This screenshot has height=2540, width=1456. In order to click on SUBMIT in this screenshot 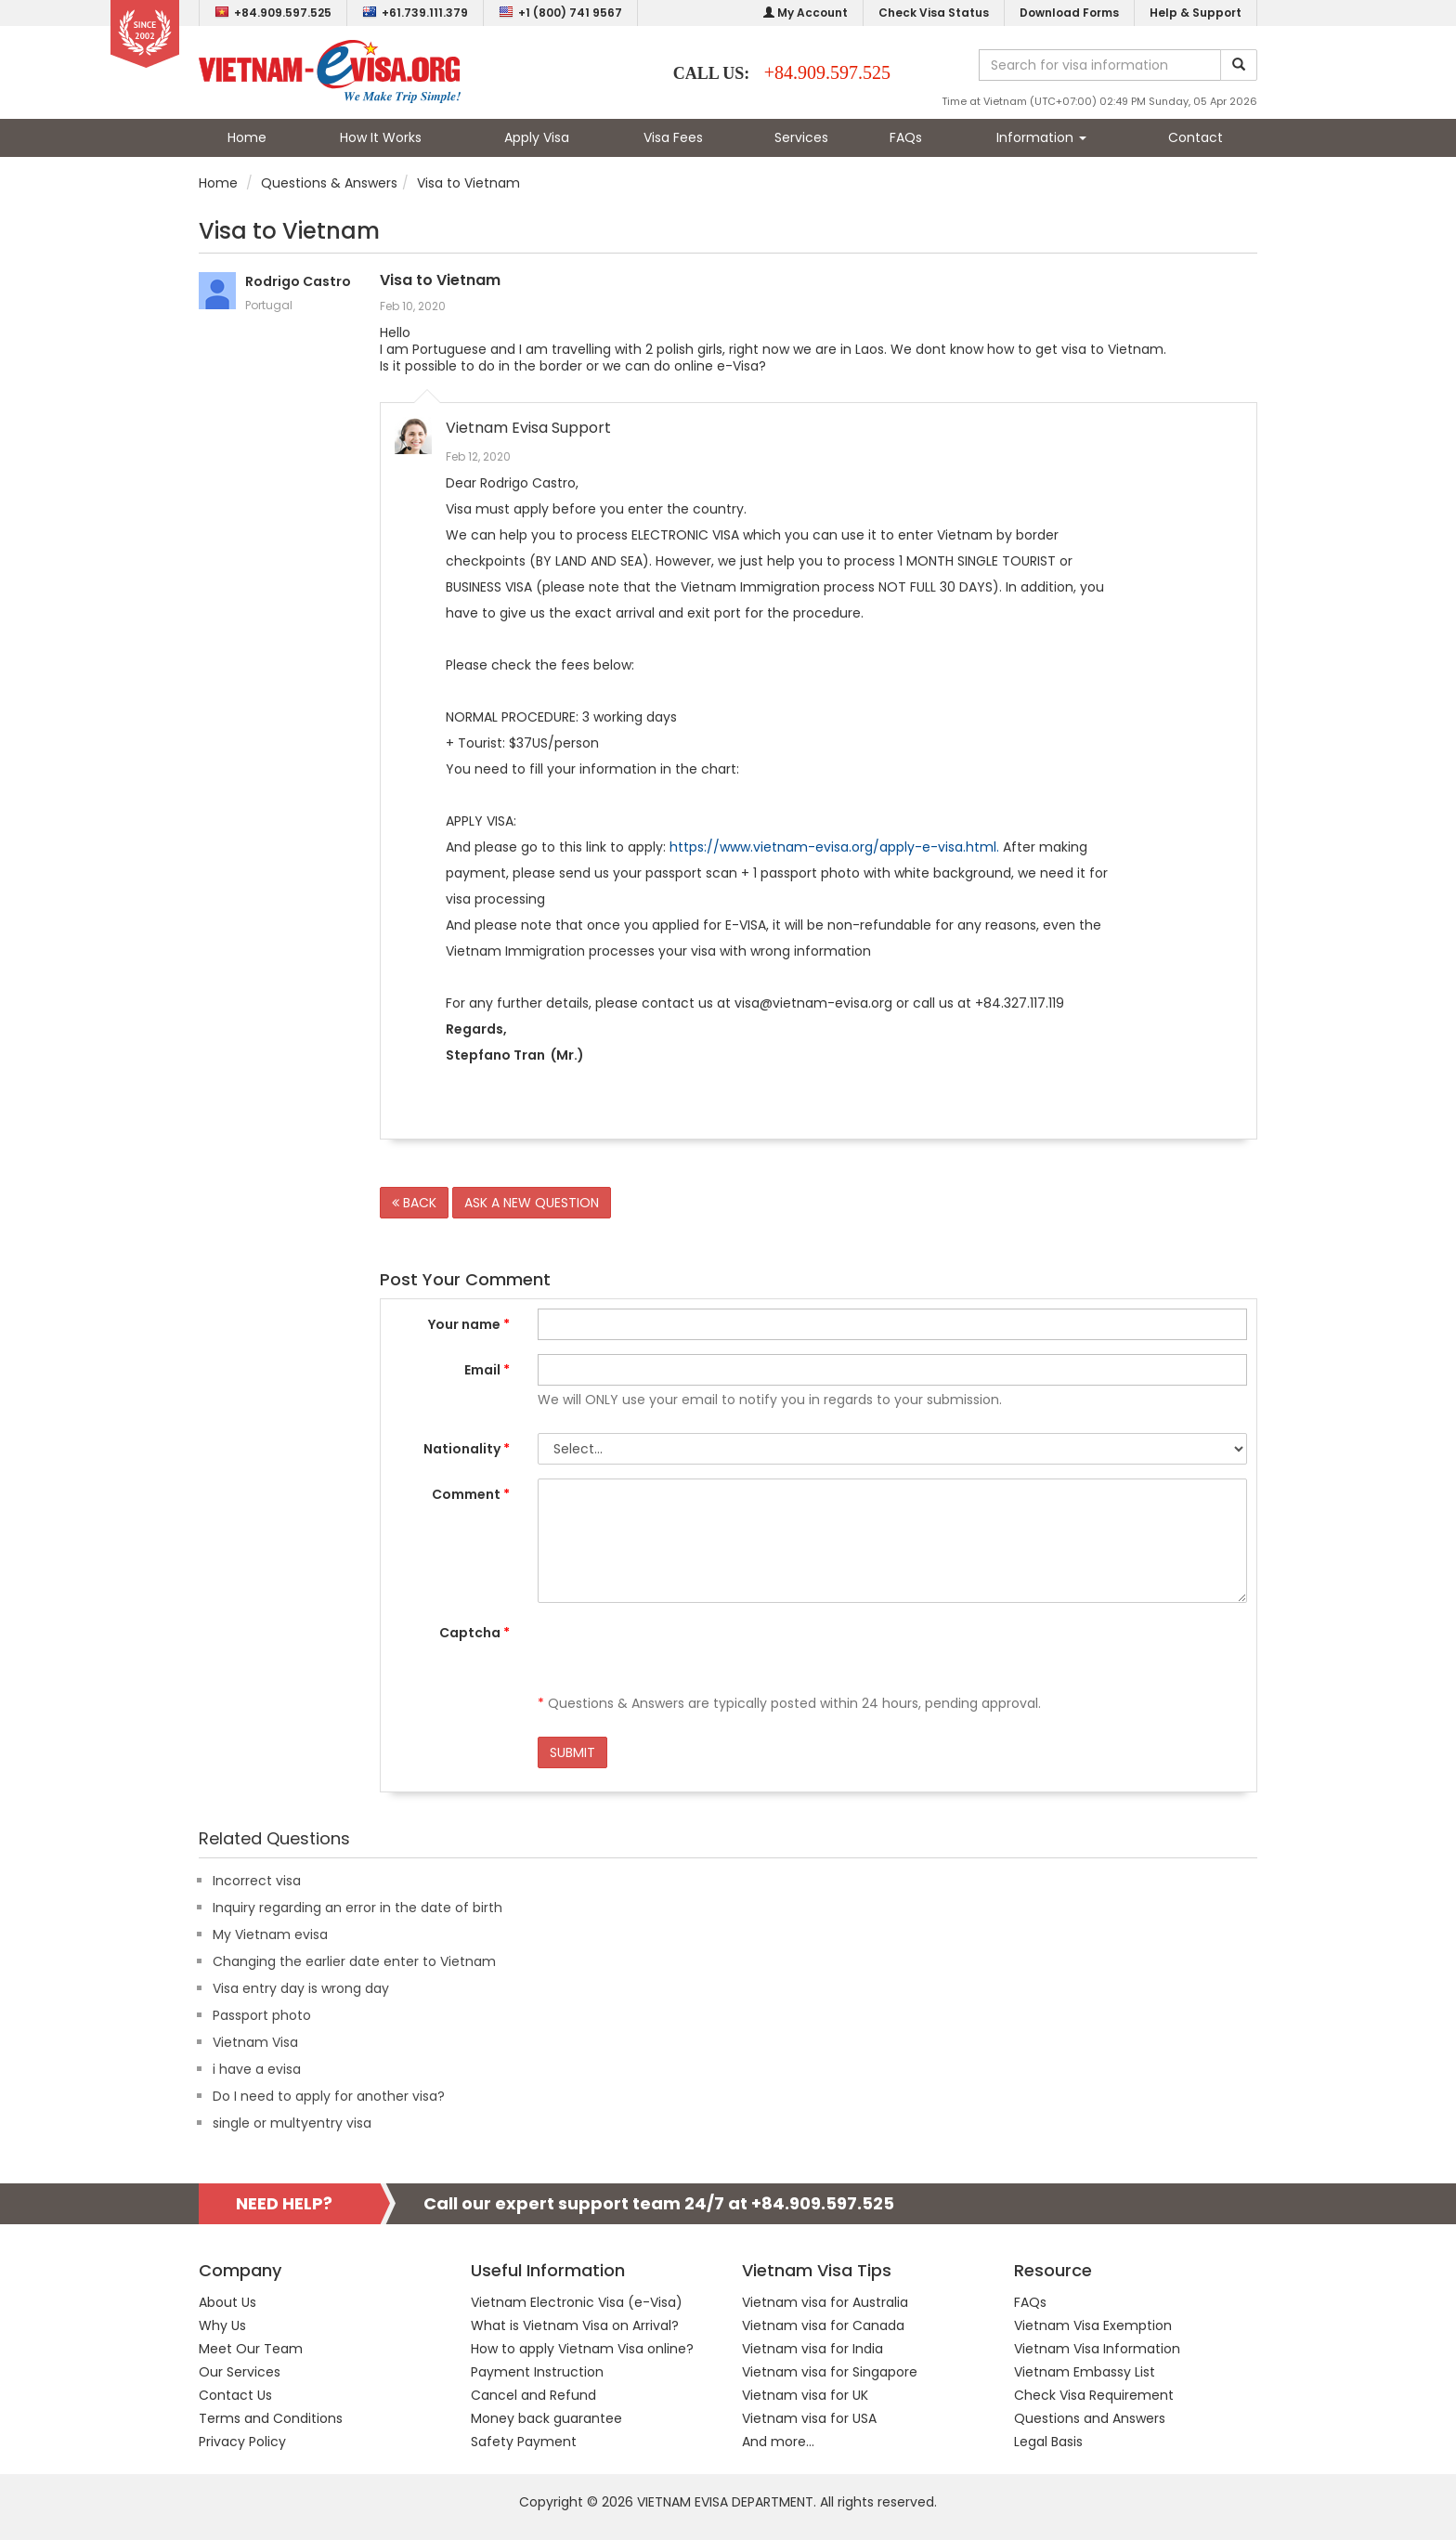, I will do `click(572, 1752)`.